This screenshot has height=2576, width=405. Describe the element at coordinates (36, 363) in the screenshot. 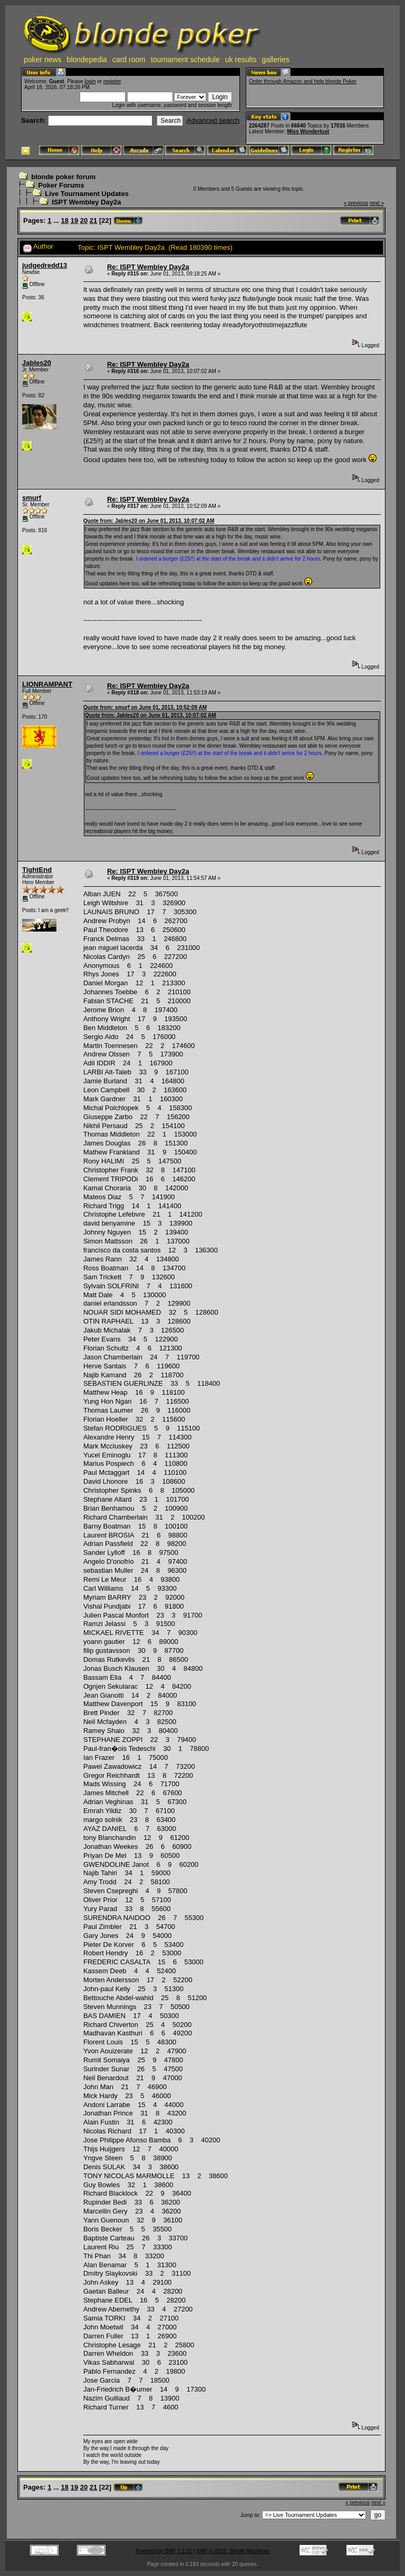

I see `Jables20` at that location.